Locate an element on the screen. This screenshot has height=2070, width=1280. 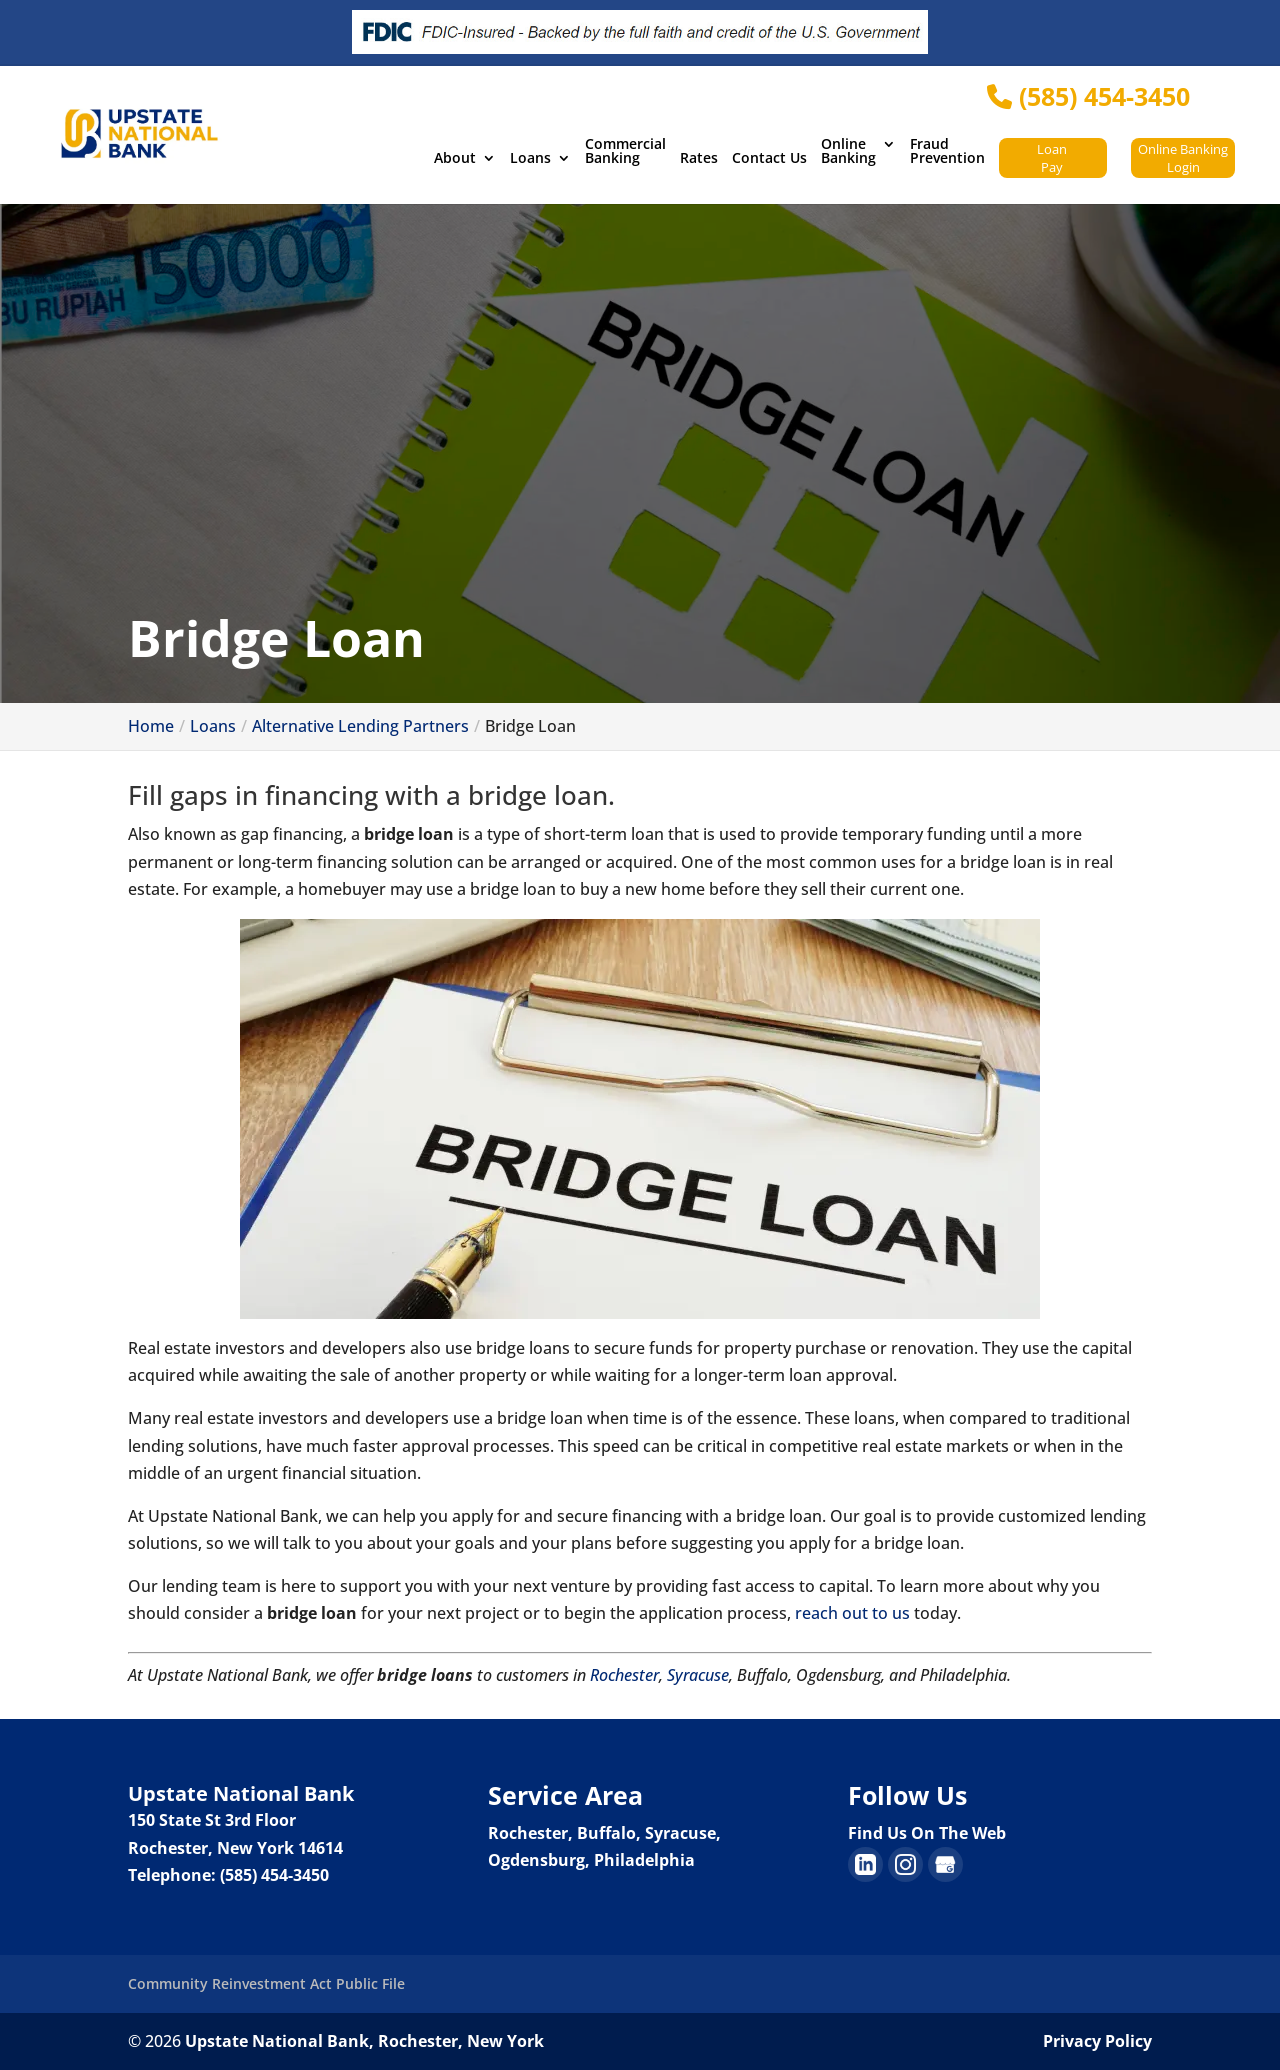
Loan Pay is located at coordinates (1052, 158).